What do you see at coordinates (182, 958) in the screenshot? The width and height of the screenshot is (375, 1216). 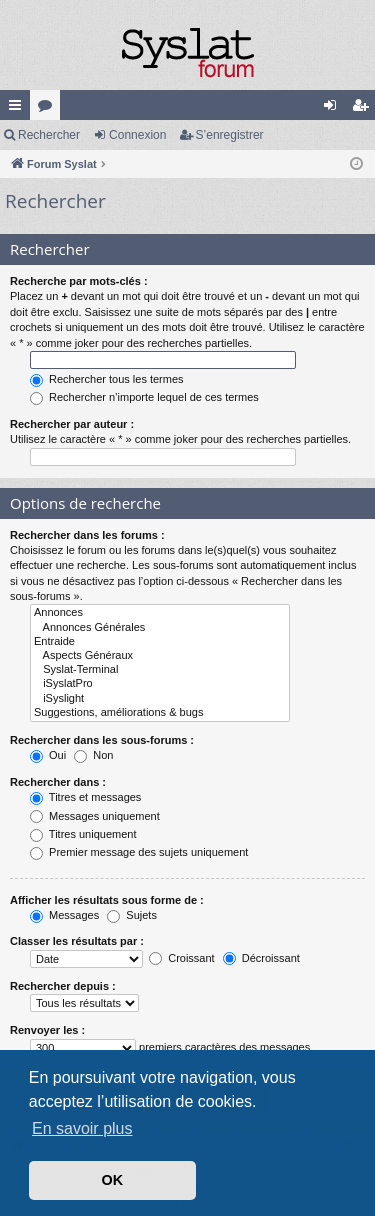 I see `Croissant` at bounding box center [182, 958].